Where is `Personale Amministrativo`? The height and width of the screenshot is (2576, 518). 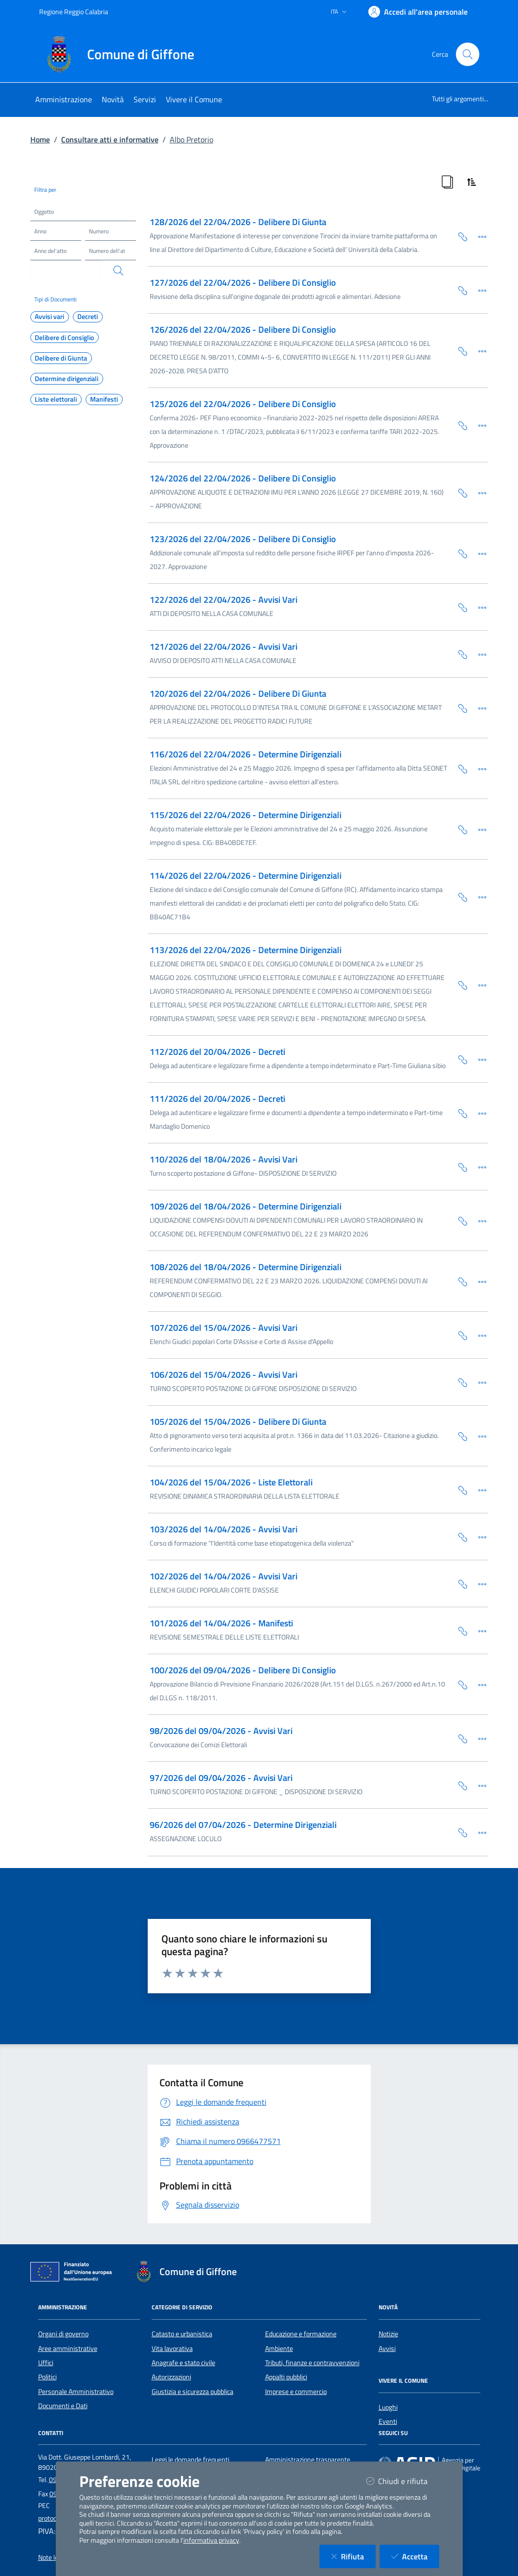
Personale Amministrativo is located at coordinates (75, 2391).